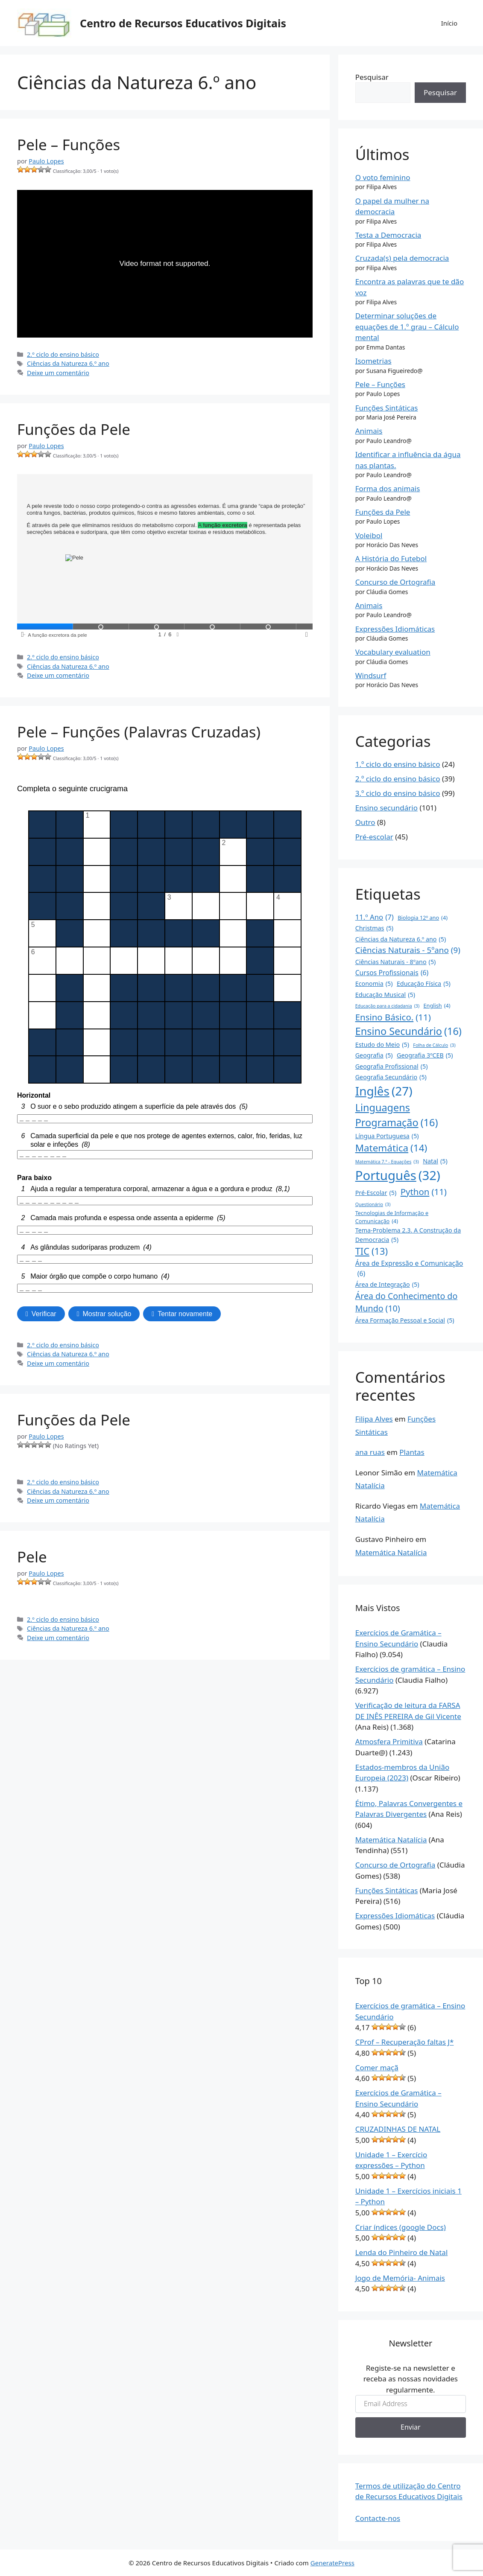  What do you see at coordinates (391, 1552) in the screenshot?
I see `Matemática Natalícia` at bounding box center [391, 1552].